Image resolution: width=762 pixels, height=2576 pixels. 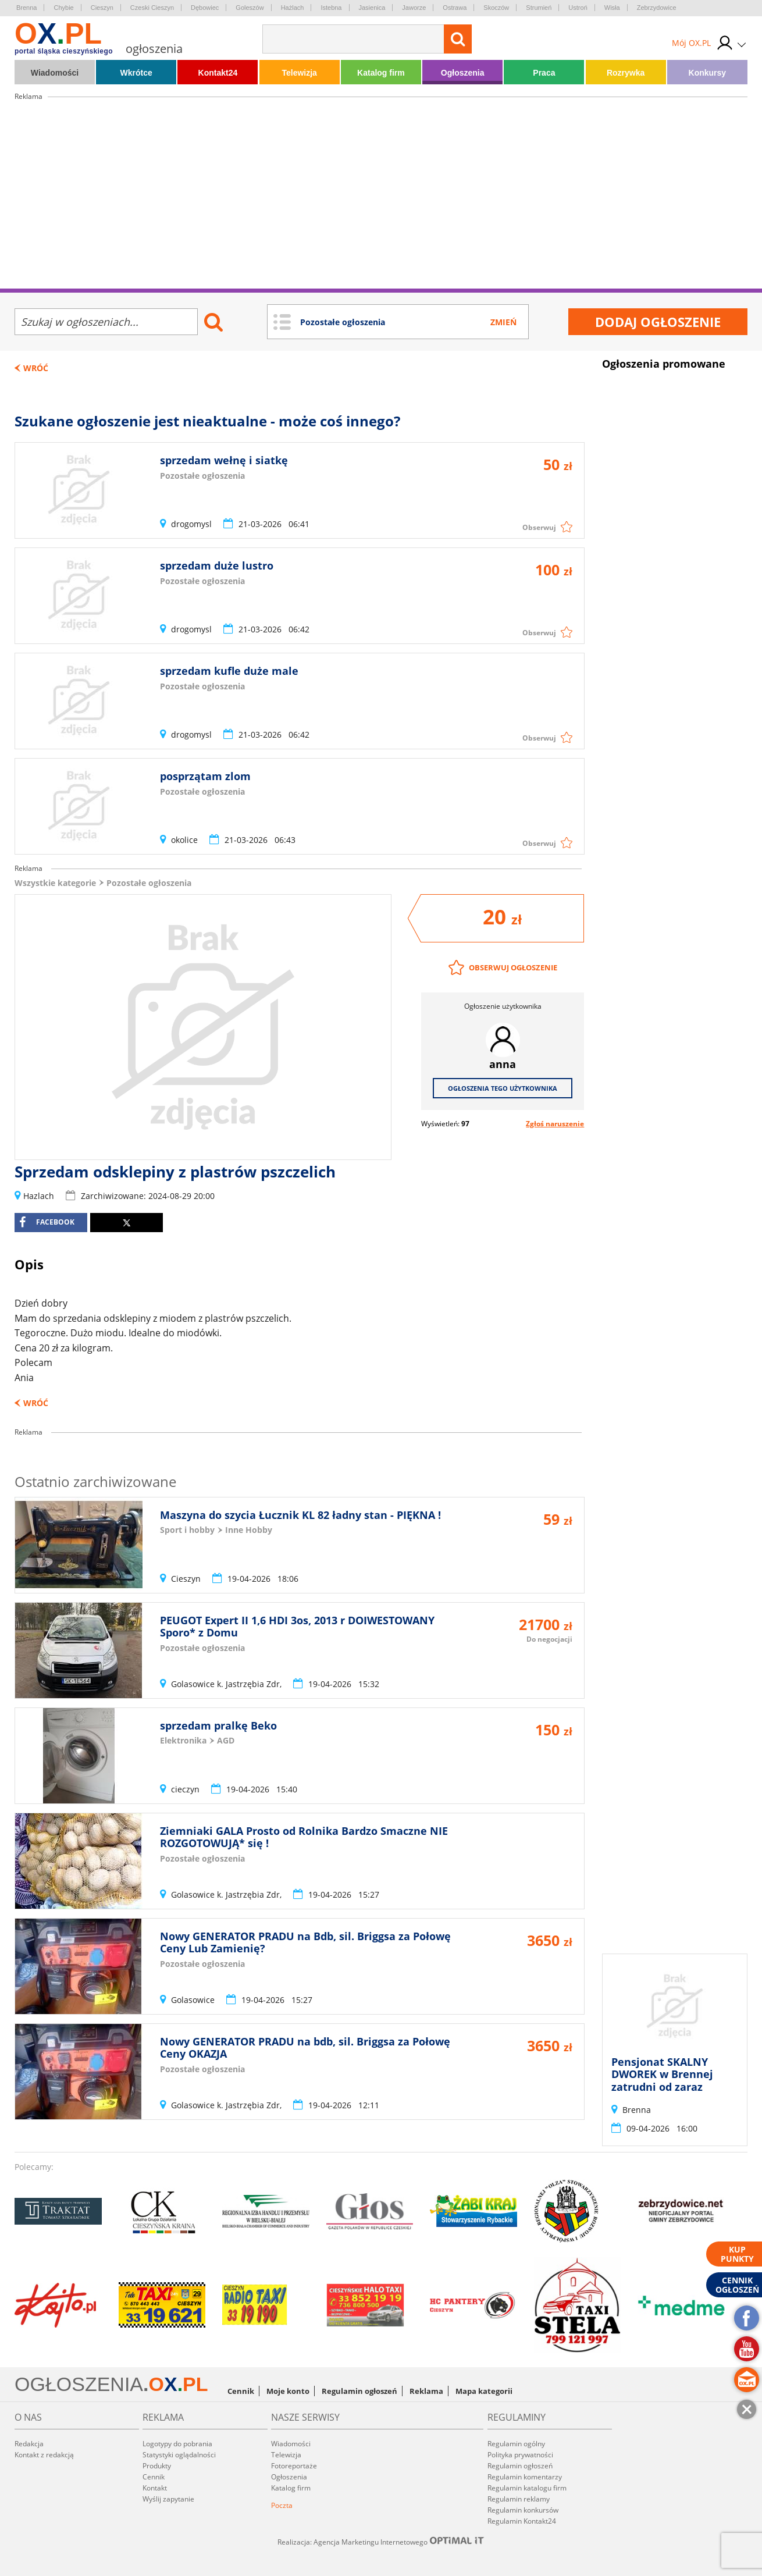 I want to click on Wróć, so click(x=35, y=367).